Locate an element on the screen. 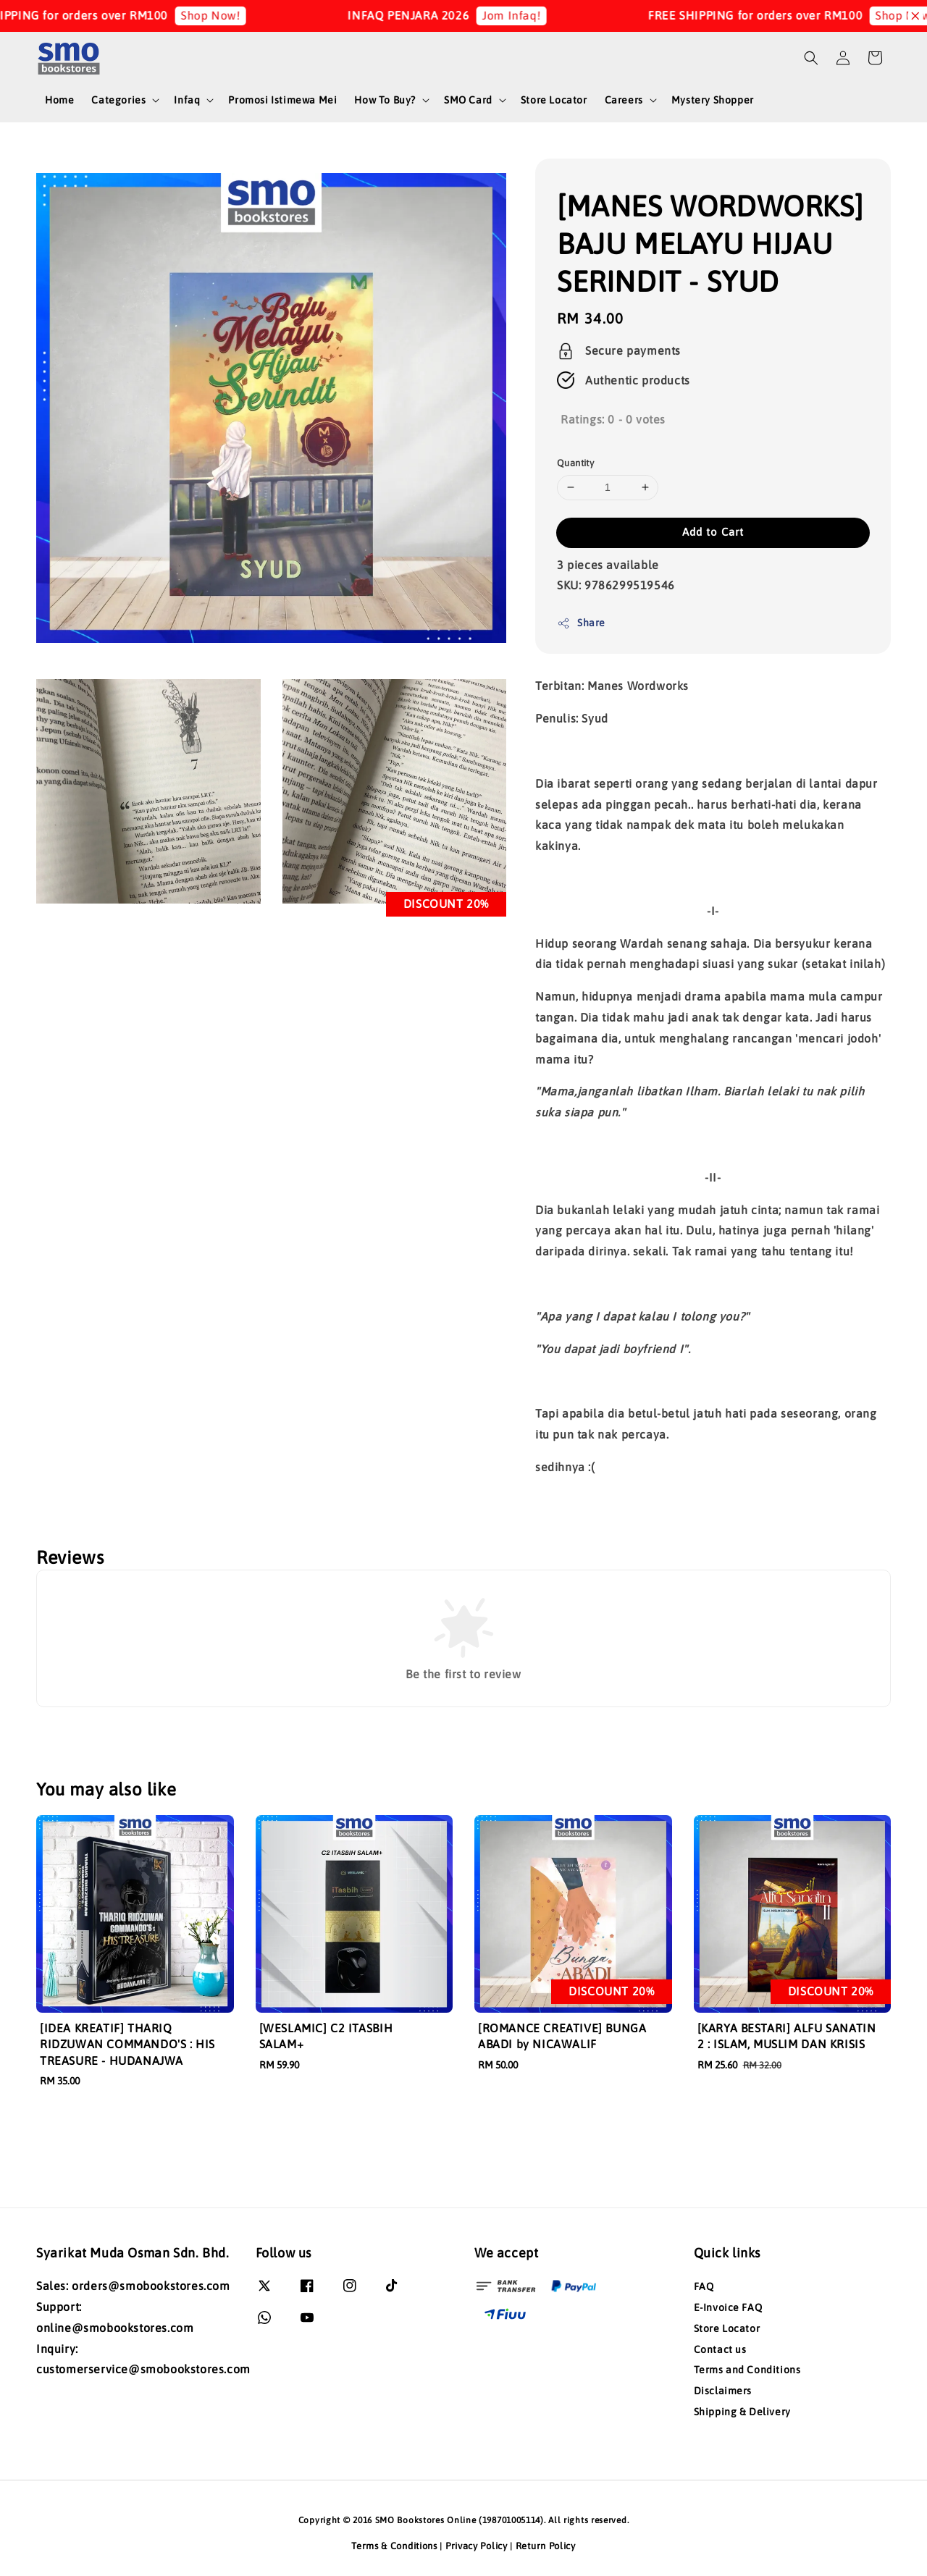 This screenshot has height=2576, width=927. Terms and Conditions is located at coordinates (747, 2369).